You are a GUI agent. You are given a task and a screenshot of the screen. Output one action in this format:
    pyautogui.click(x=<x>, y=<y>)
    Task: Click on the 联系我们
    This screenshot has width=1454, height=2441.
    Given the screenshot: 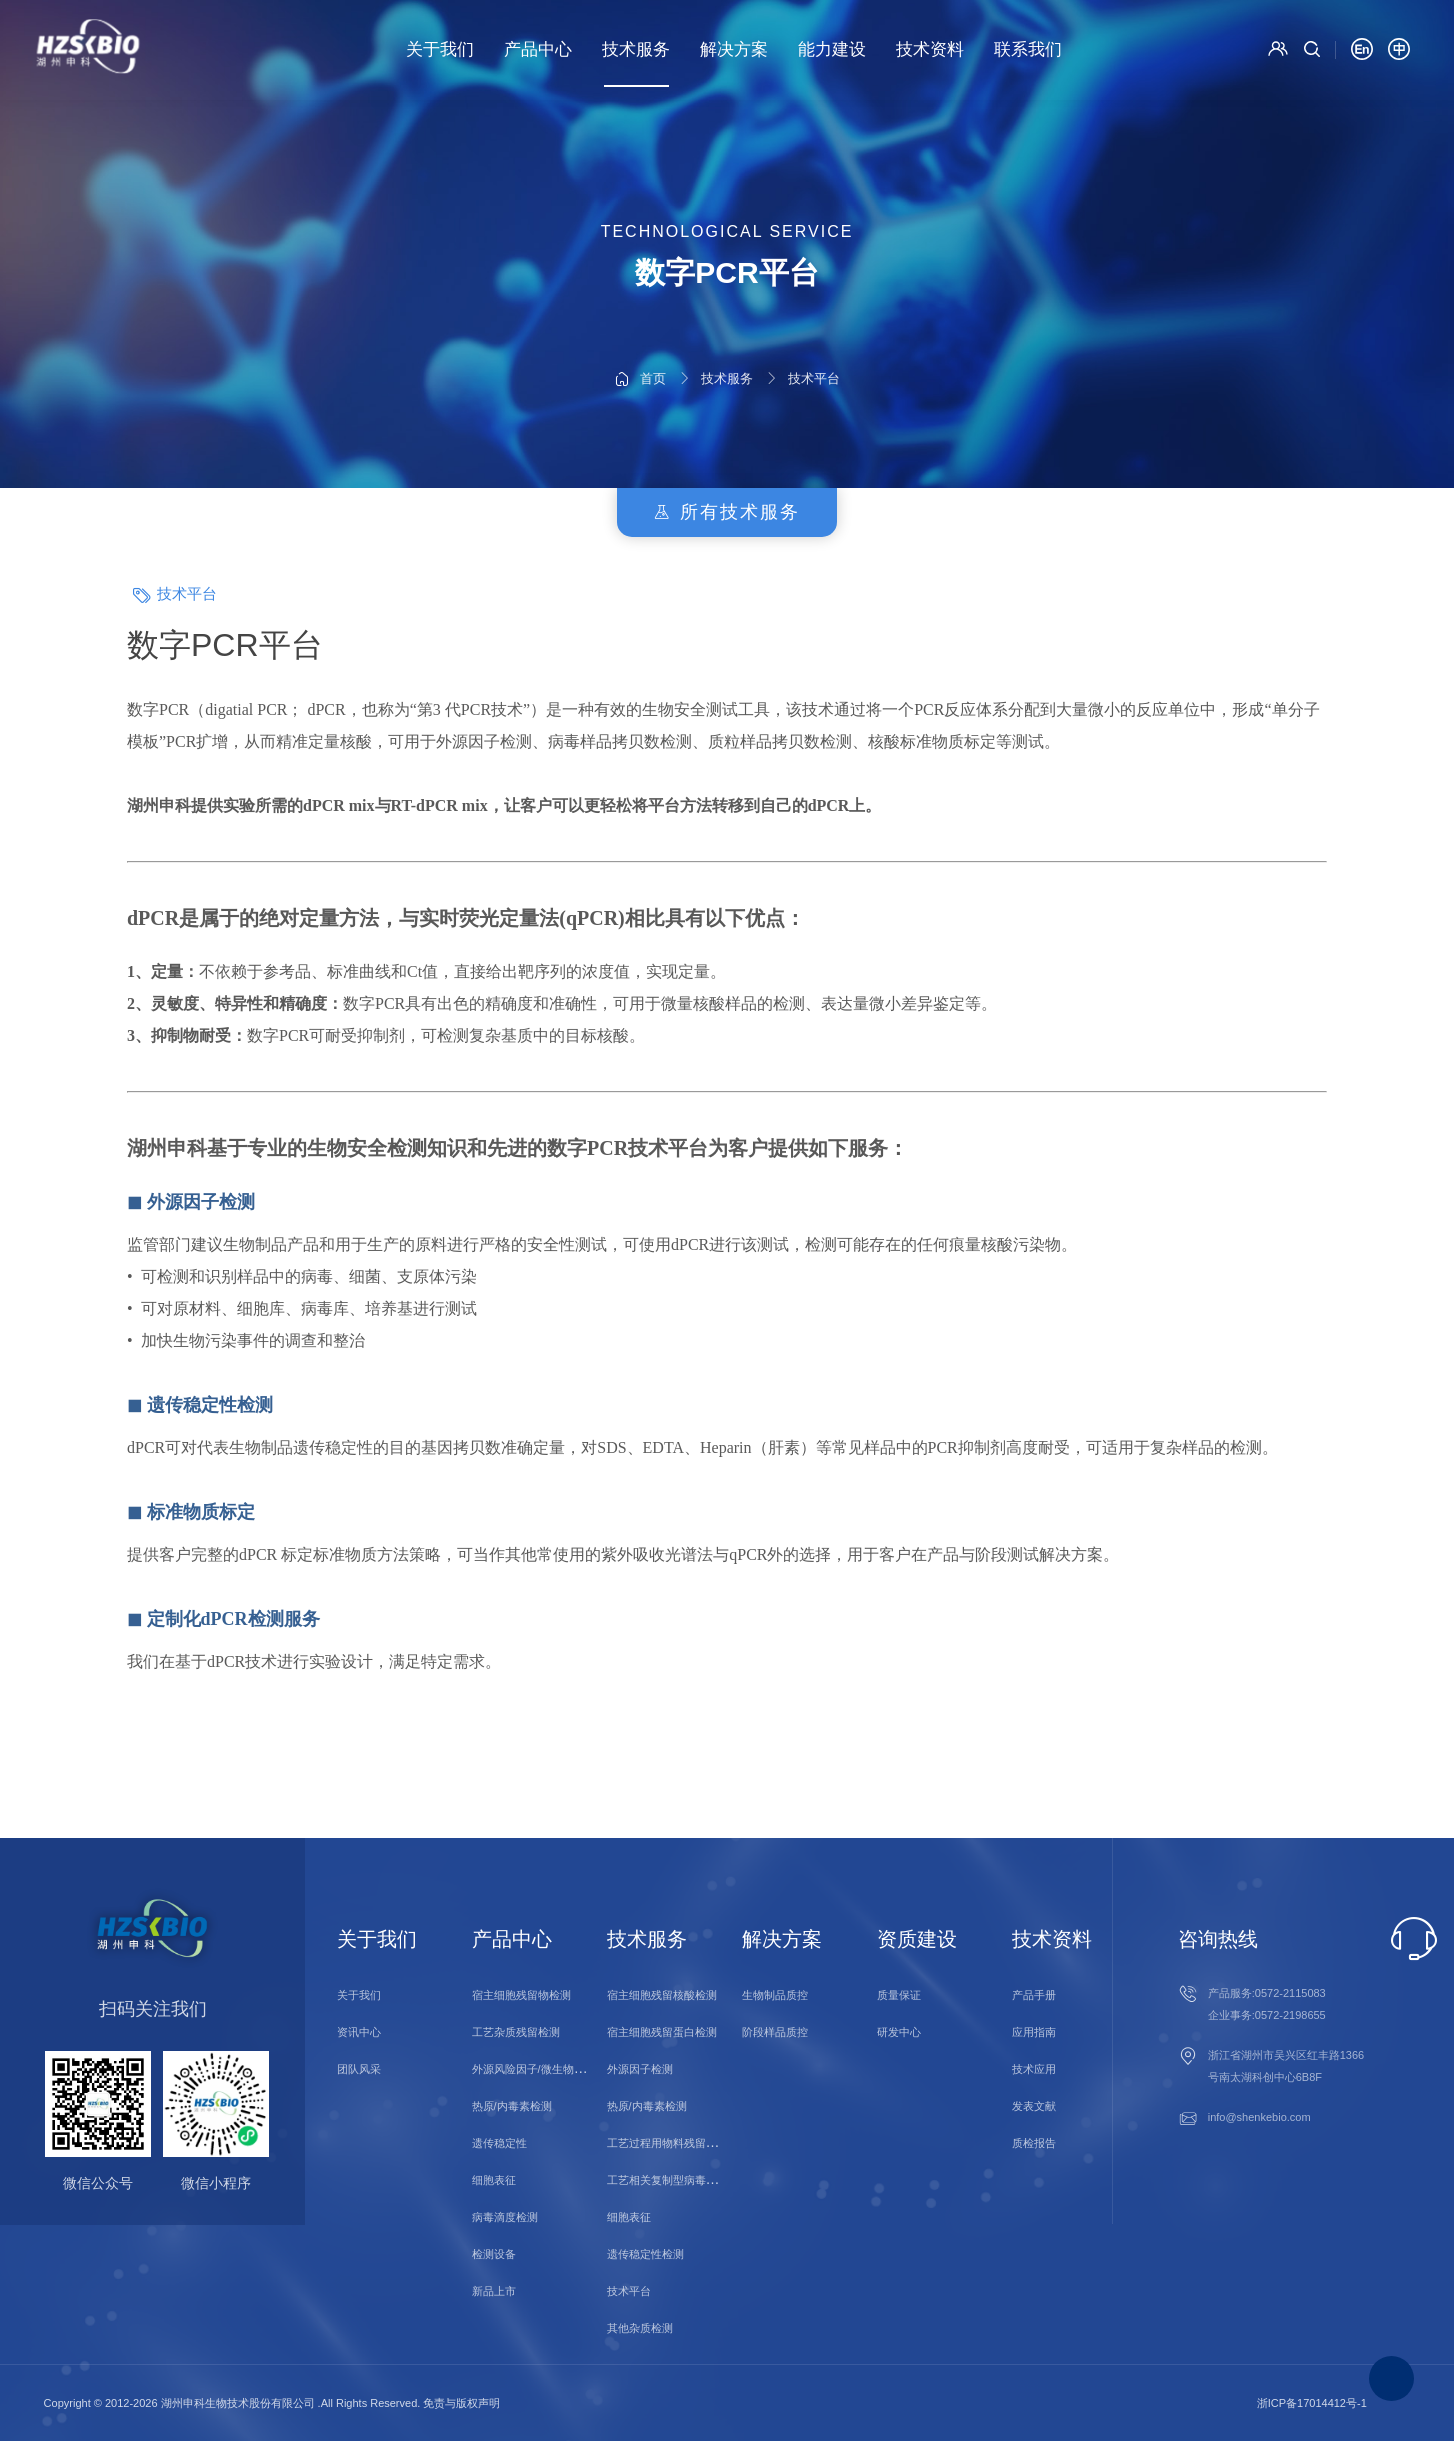 What is the action you would take?
    pyautogui.click(x=1028, y=49)
    